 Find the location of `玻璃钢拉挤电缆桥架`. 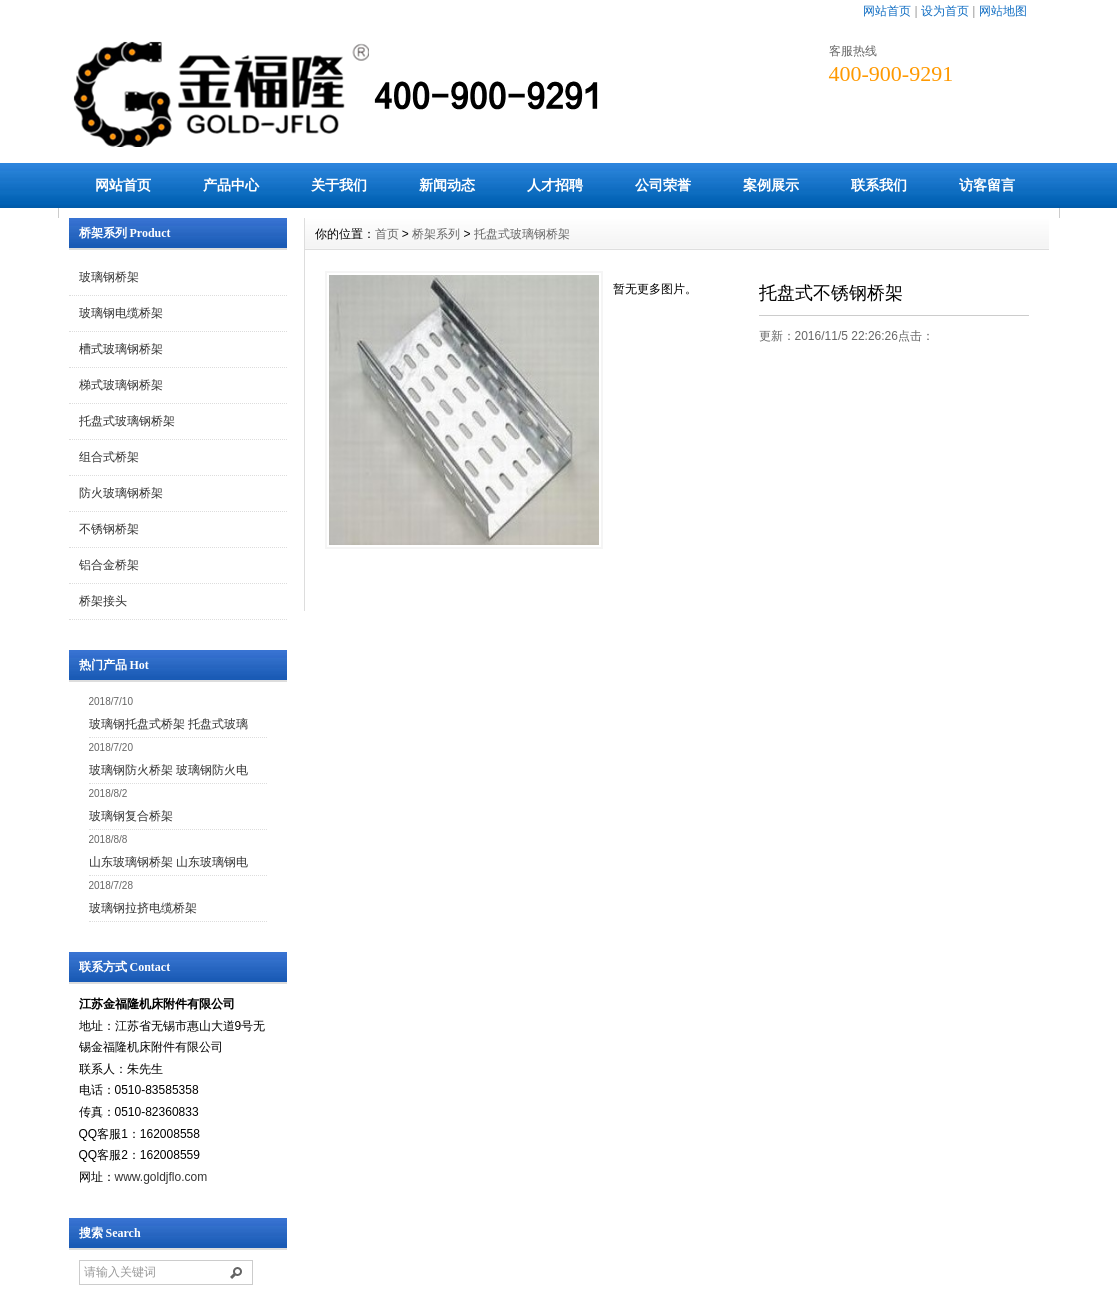

玻璃钢拉挤电缆桥架 is located at coordinates (143, 908).